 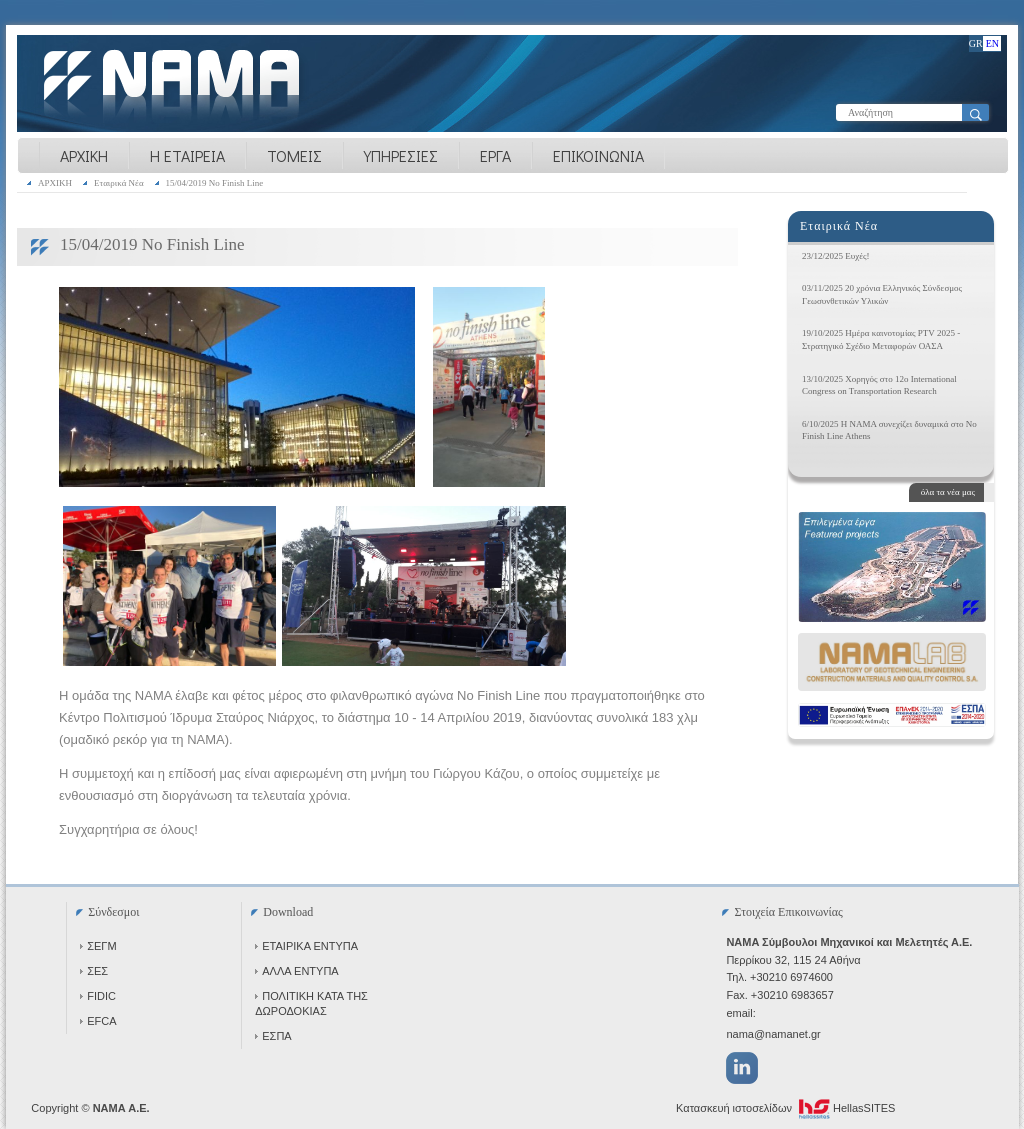 What do you see at coordinates (992, 43) in the screenshot?
I see `EN` at bounding box center [992, 43].